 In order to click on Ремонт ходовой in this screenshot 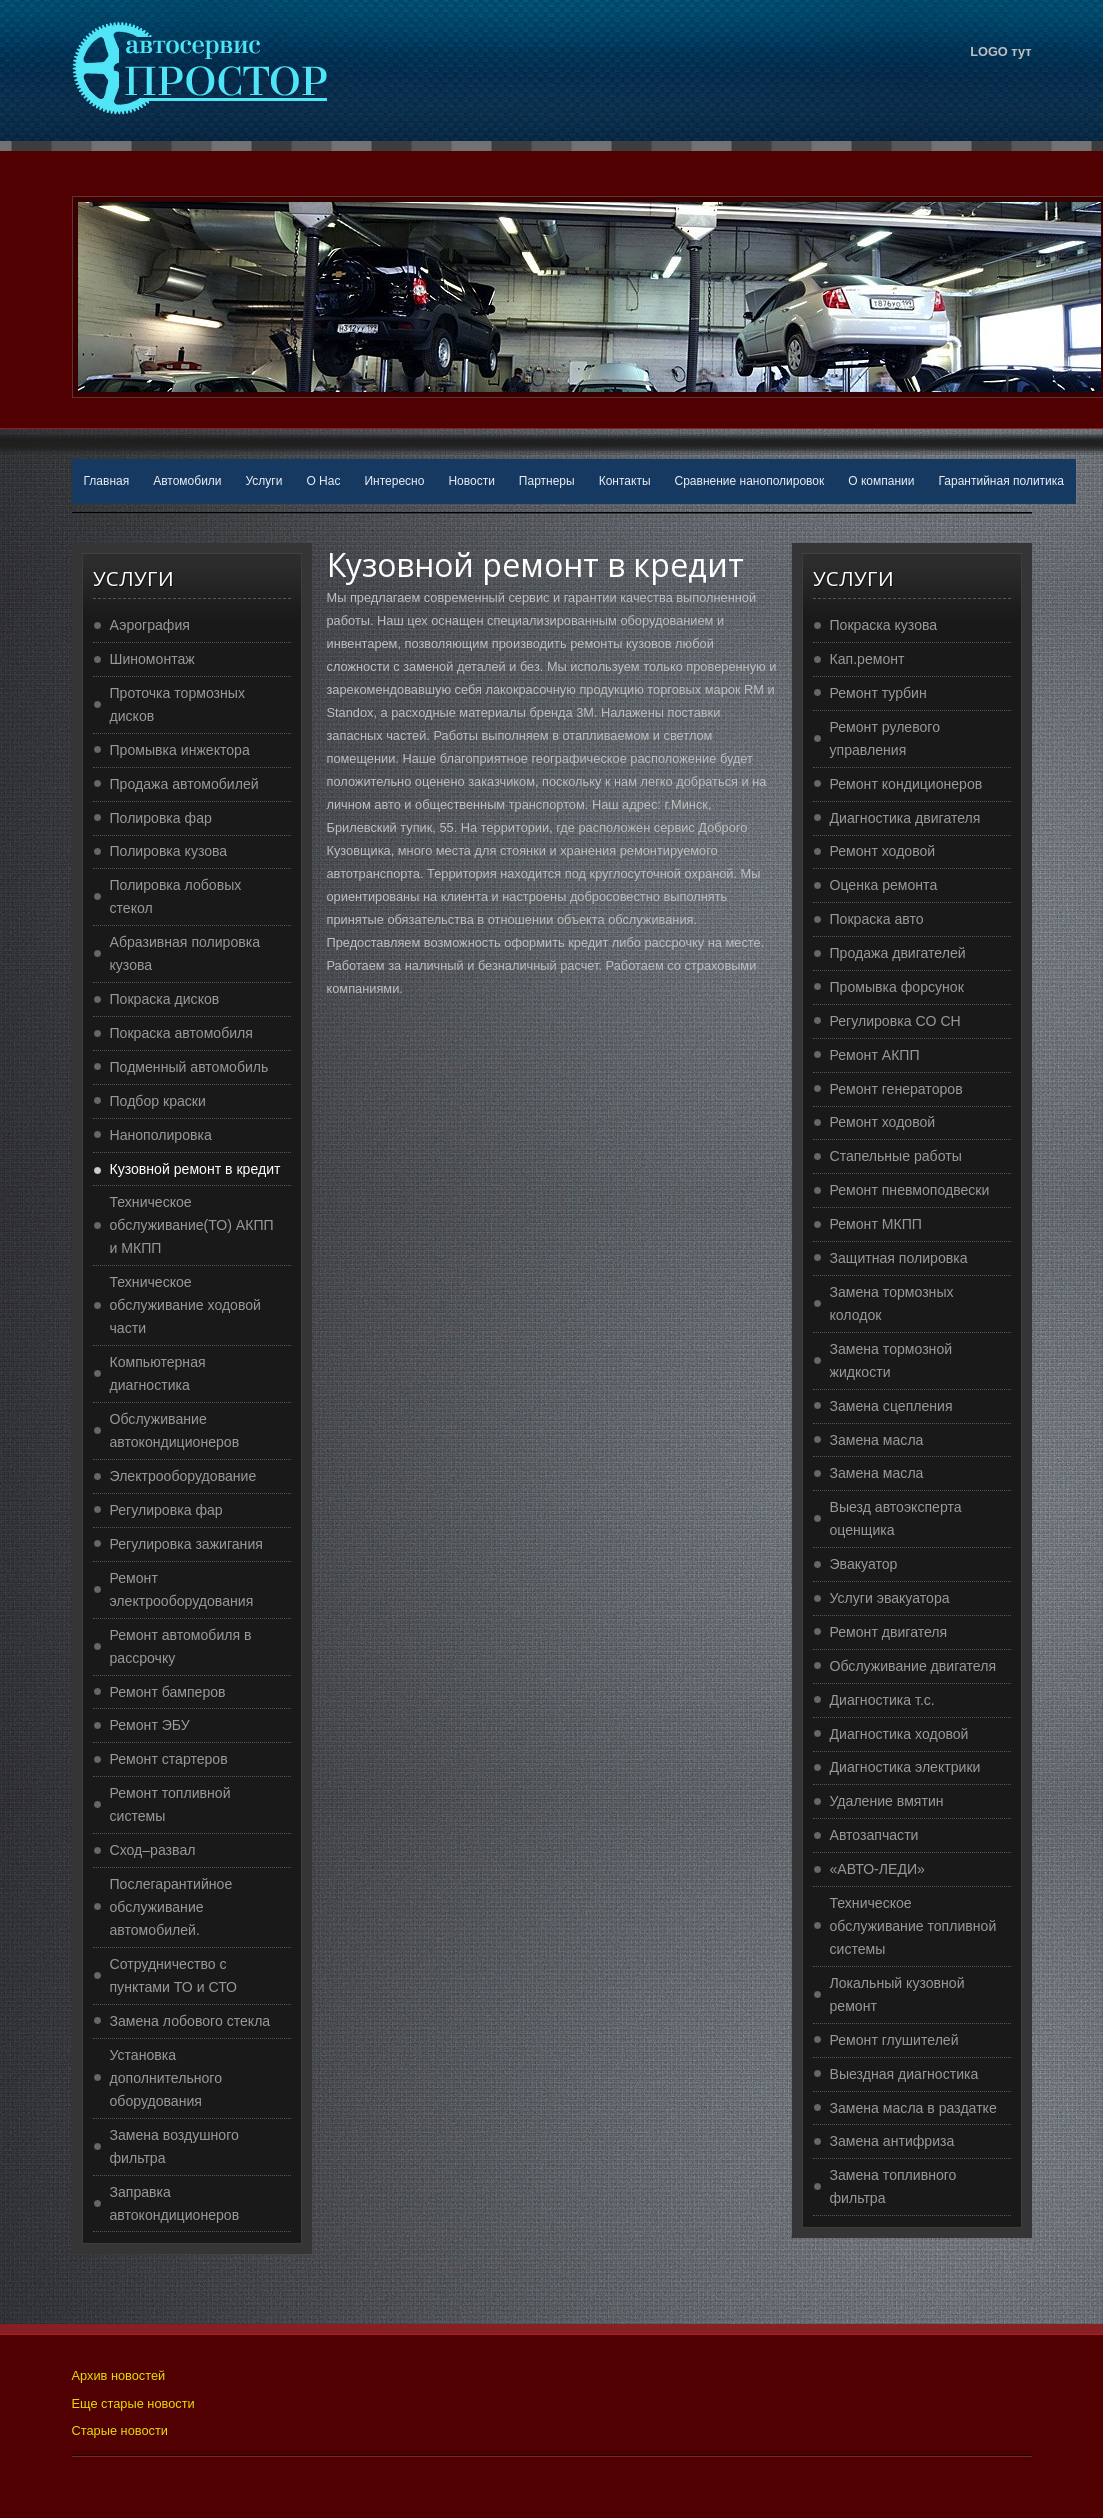, I will do `click(883, 851)`.